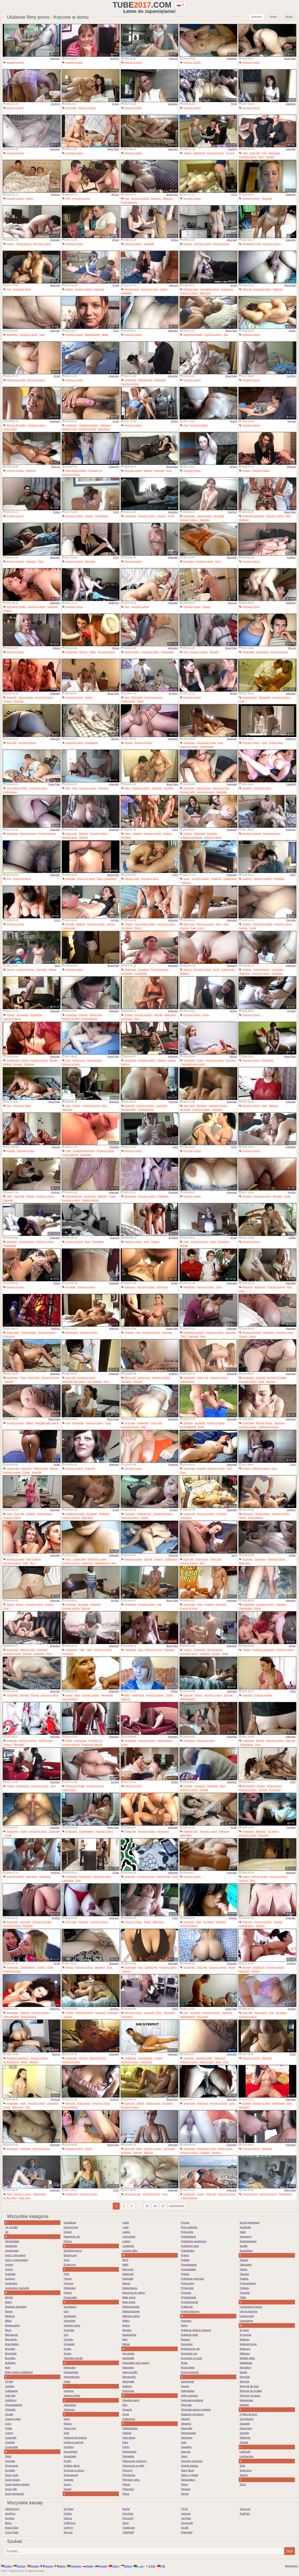 This screenshot has width=299, height=2576. I want to click on Grube, so click(50, 1967).